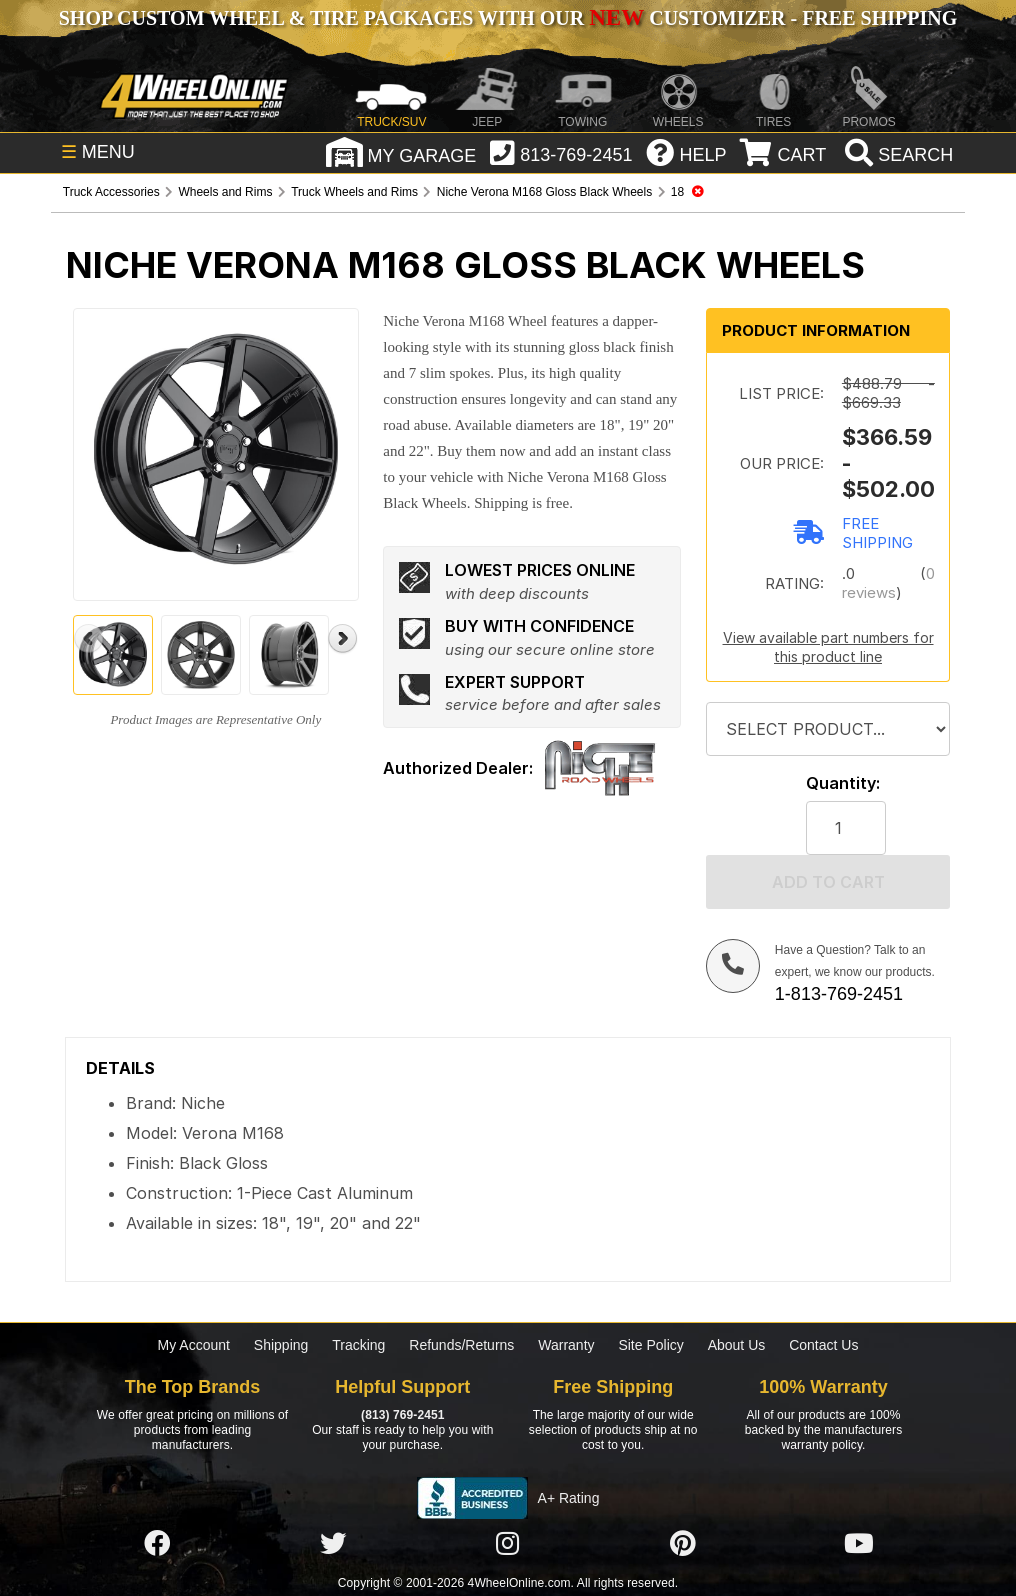  I want to click on 0 reviews, so click(888, 583).